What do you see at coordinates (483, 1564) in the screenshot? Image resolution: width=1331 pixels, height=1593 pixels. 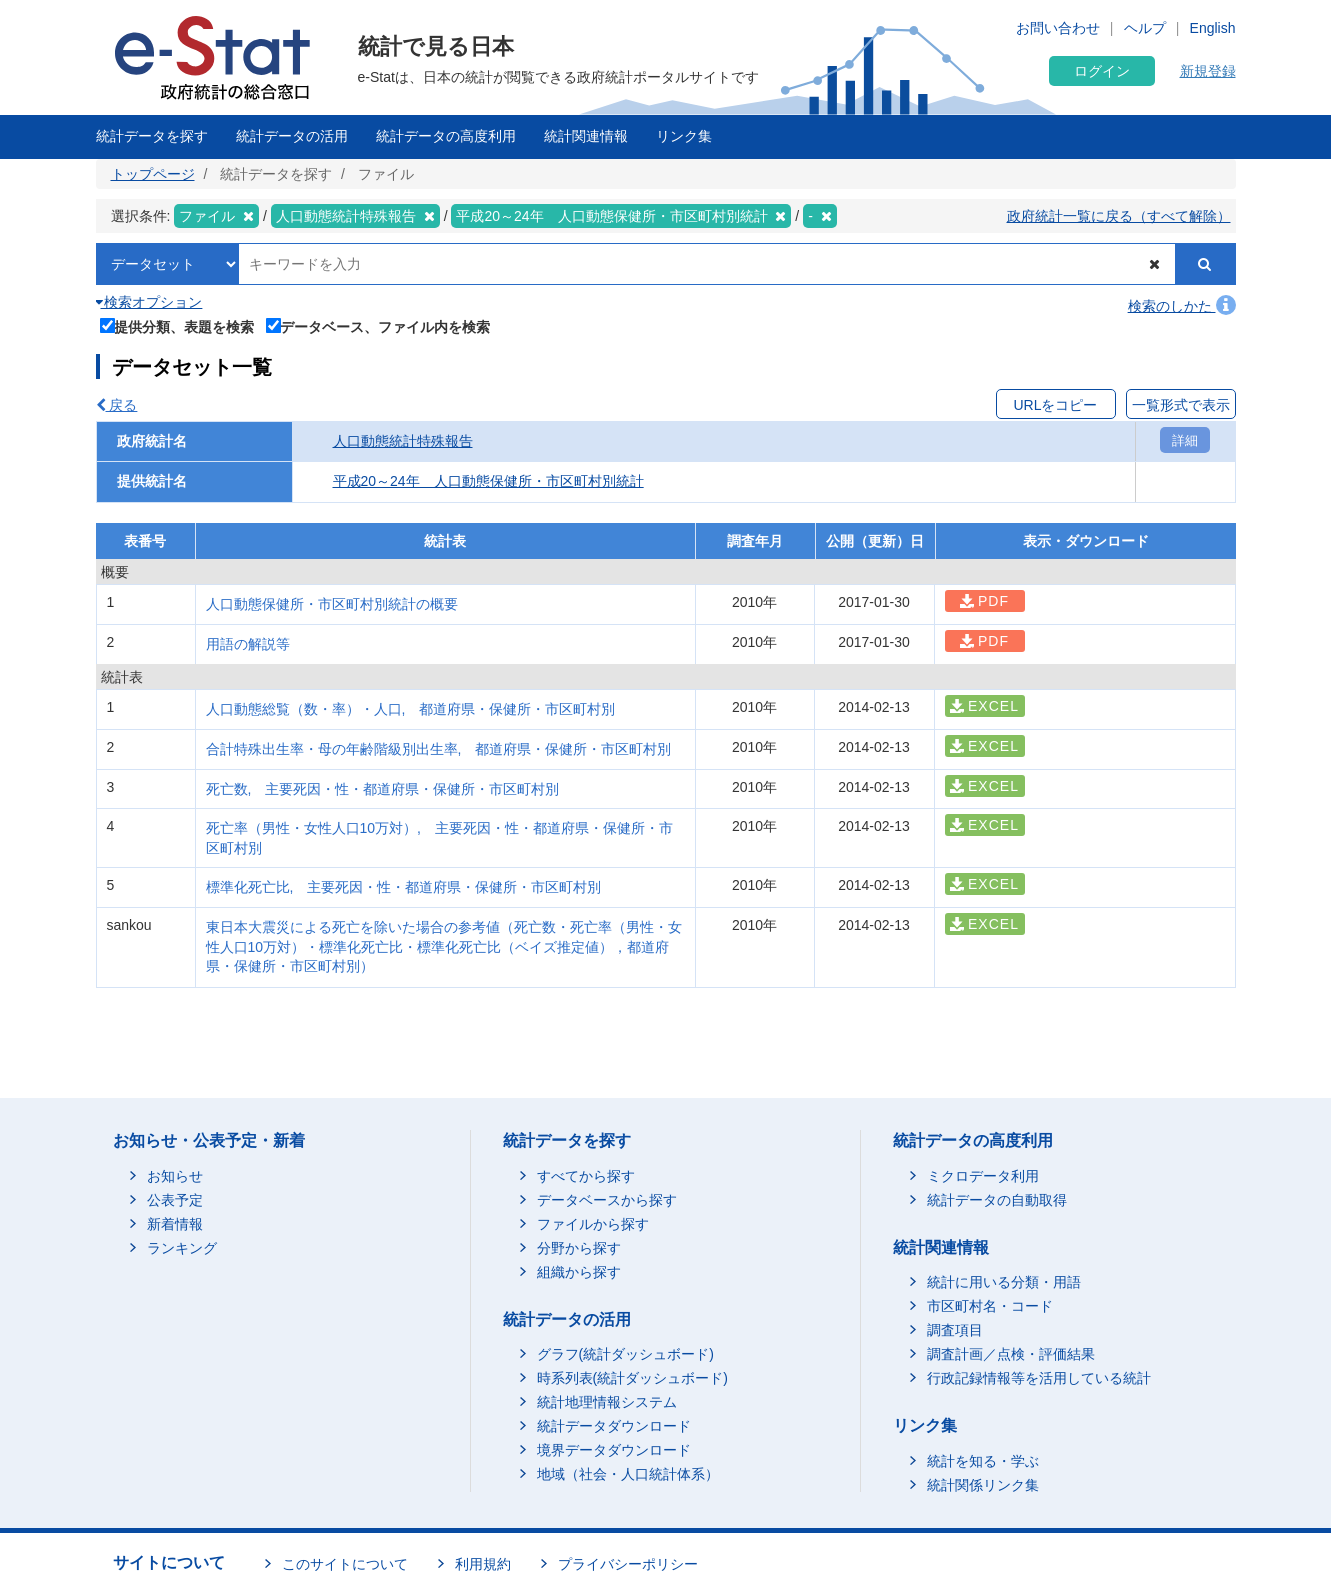 I see `利用規約` at bounding box center [483, 1564].